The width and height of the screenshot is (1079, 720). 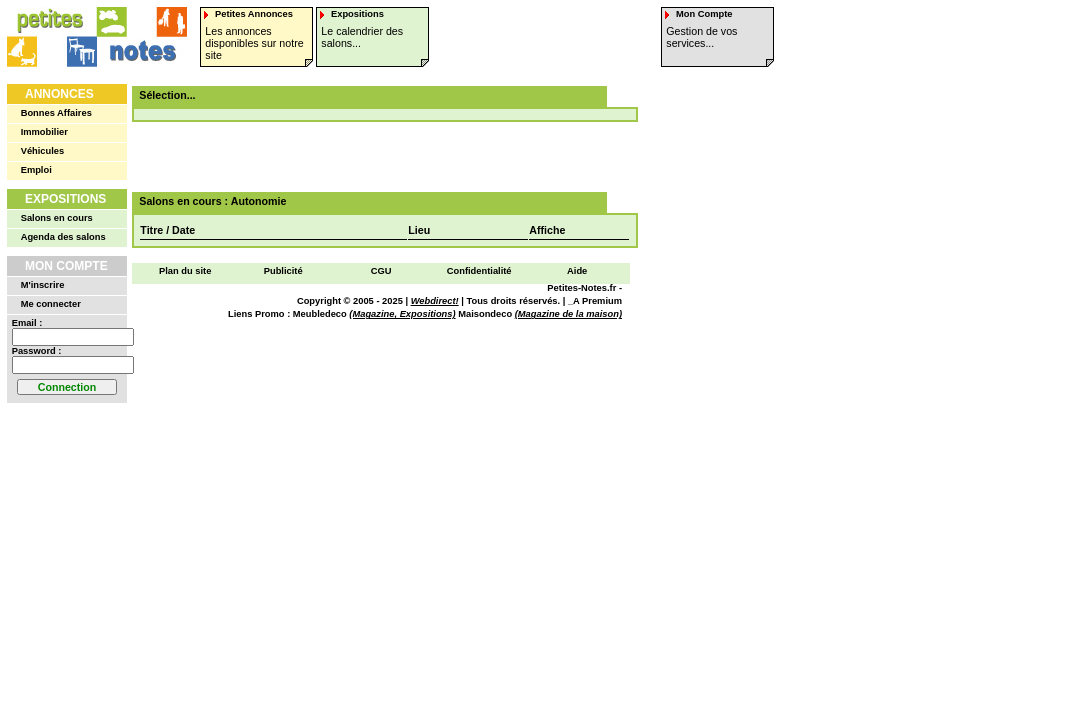 What do you see at coordinates (378, 157) in the screenshot?
I see `[Advertisement]` at bounding box center [378, 157].